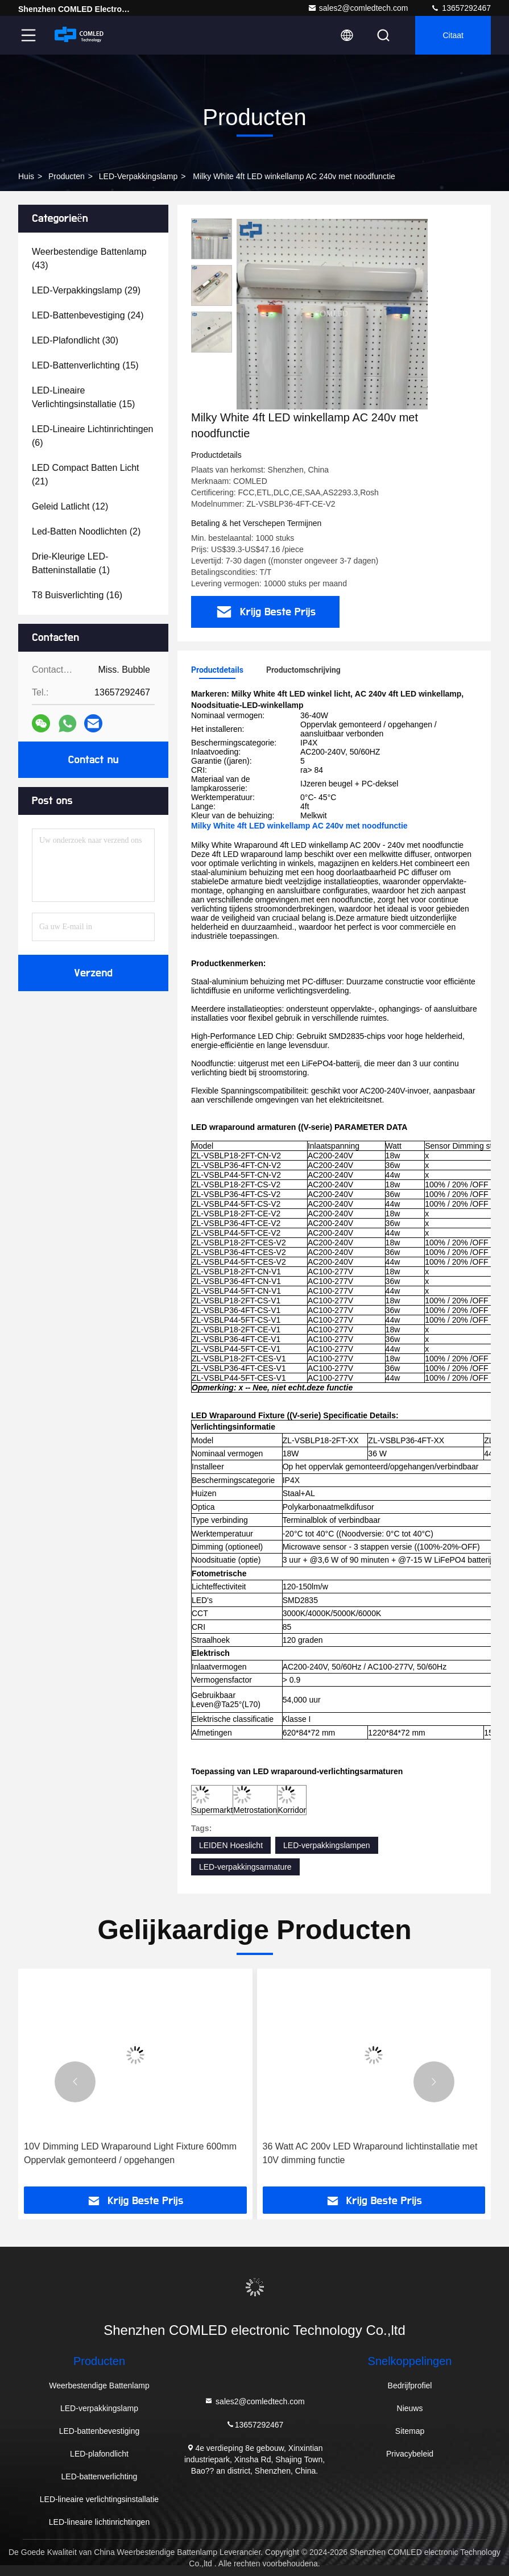 Image resolution: width=509 pixels, height=2576 pixels. What do you see at coordinates (410, 2385) in the screenshot?
I see `Bedrijfprofiel` at bounding box center [410, 2385].